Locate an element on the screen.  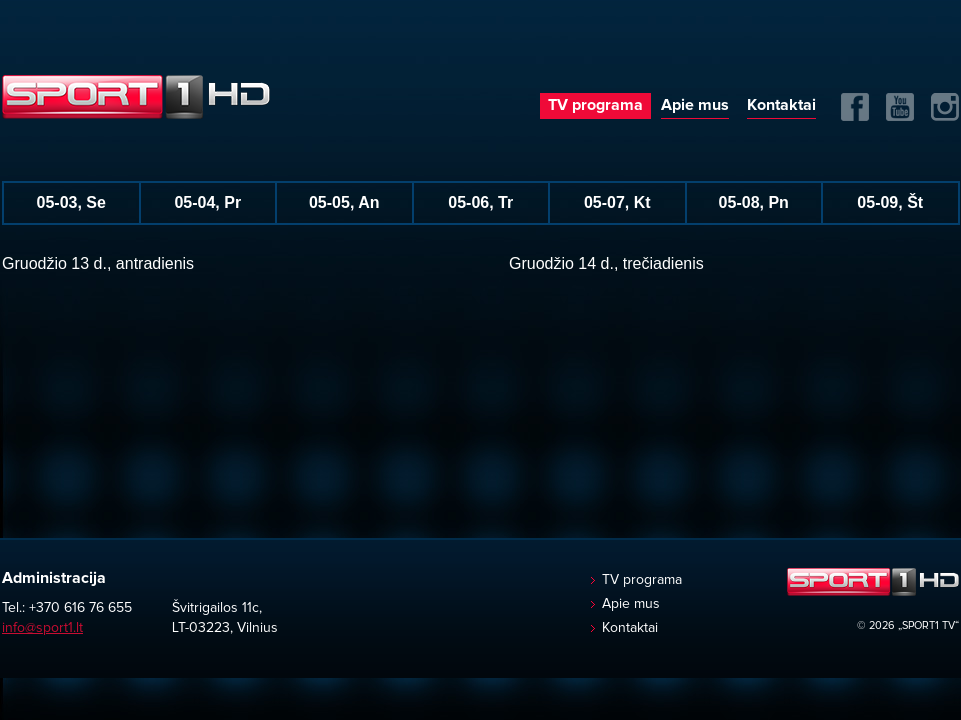
TV programa is located at coordinates (595, 105).